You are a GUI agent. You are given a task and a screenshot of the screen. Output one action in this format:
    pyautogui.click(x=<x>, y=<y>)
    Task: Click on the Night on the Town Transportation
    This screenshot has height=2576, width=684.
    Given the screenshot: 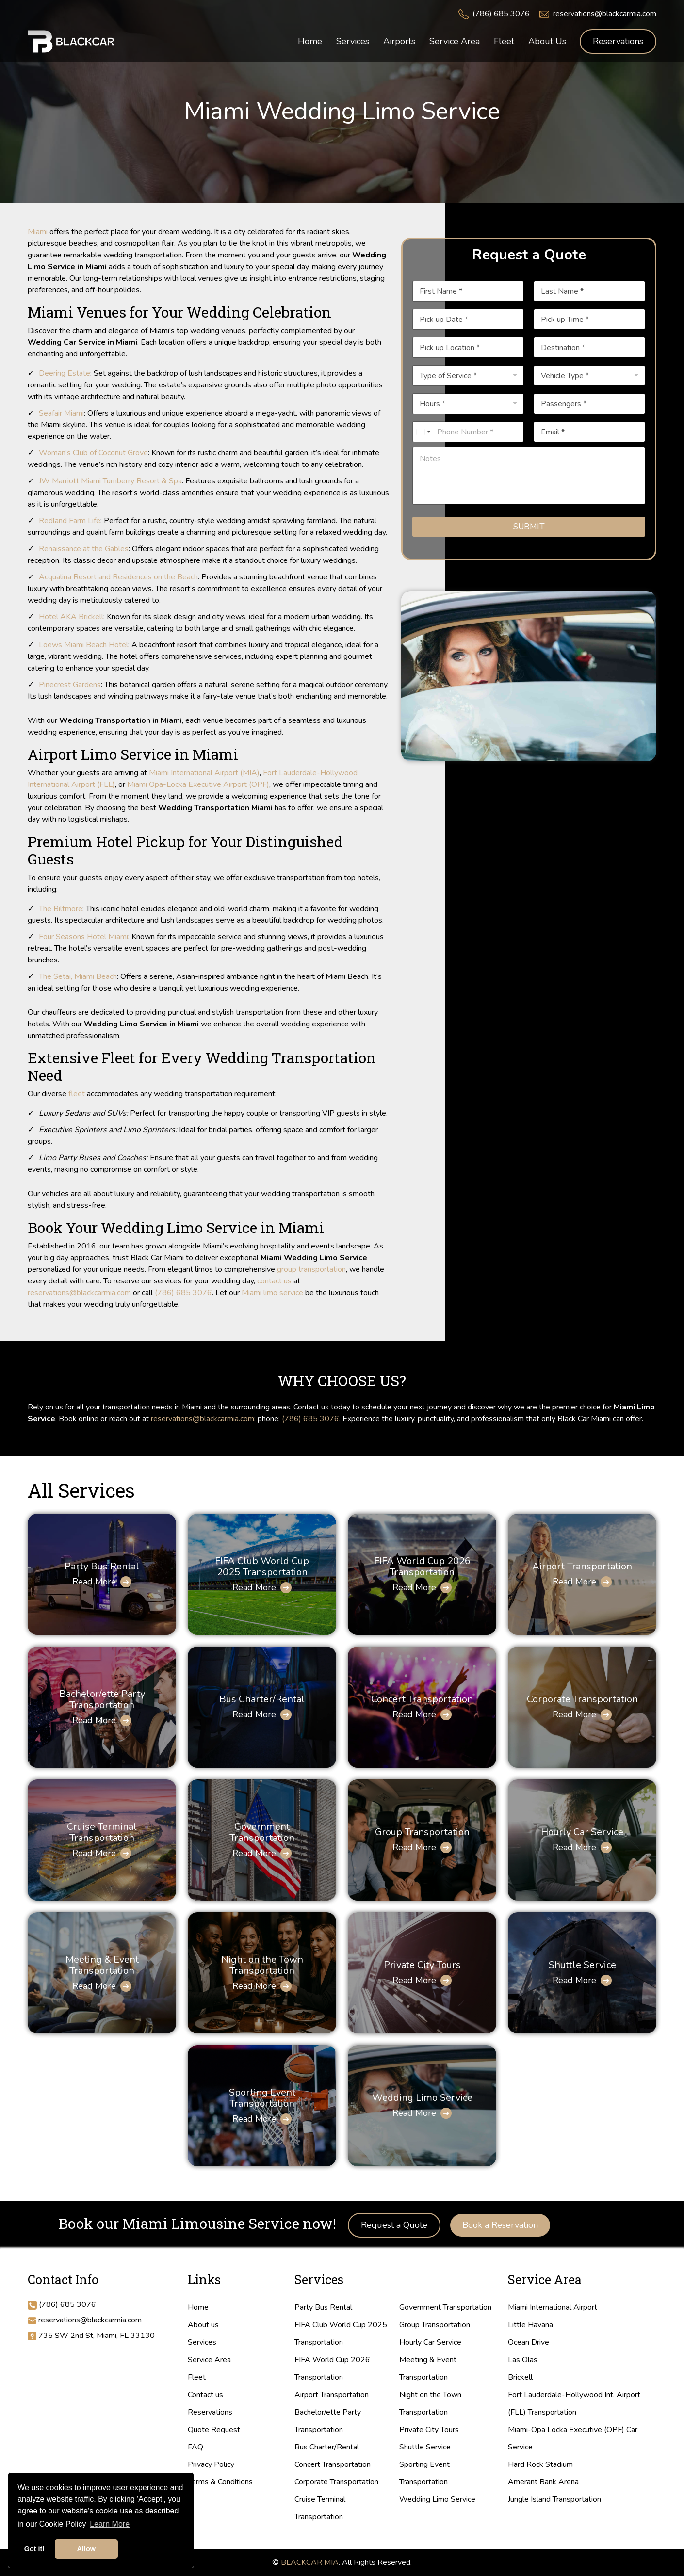 What is the action you would take?
    pyautogui.click(x=262, y=1965)
    